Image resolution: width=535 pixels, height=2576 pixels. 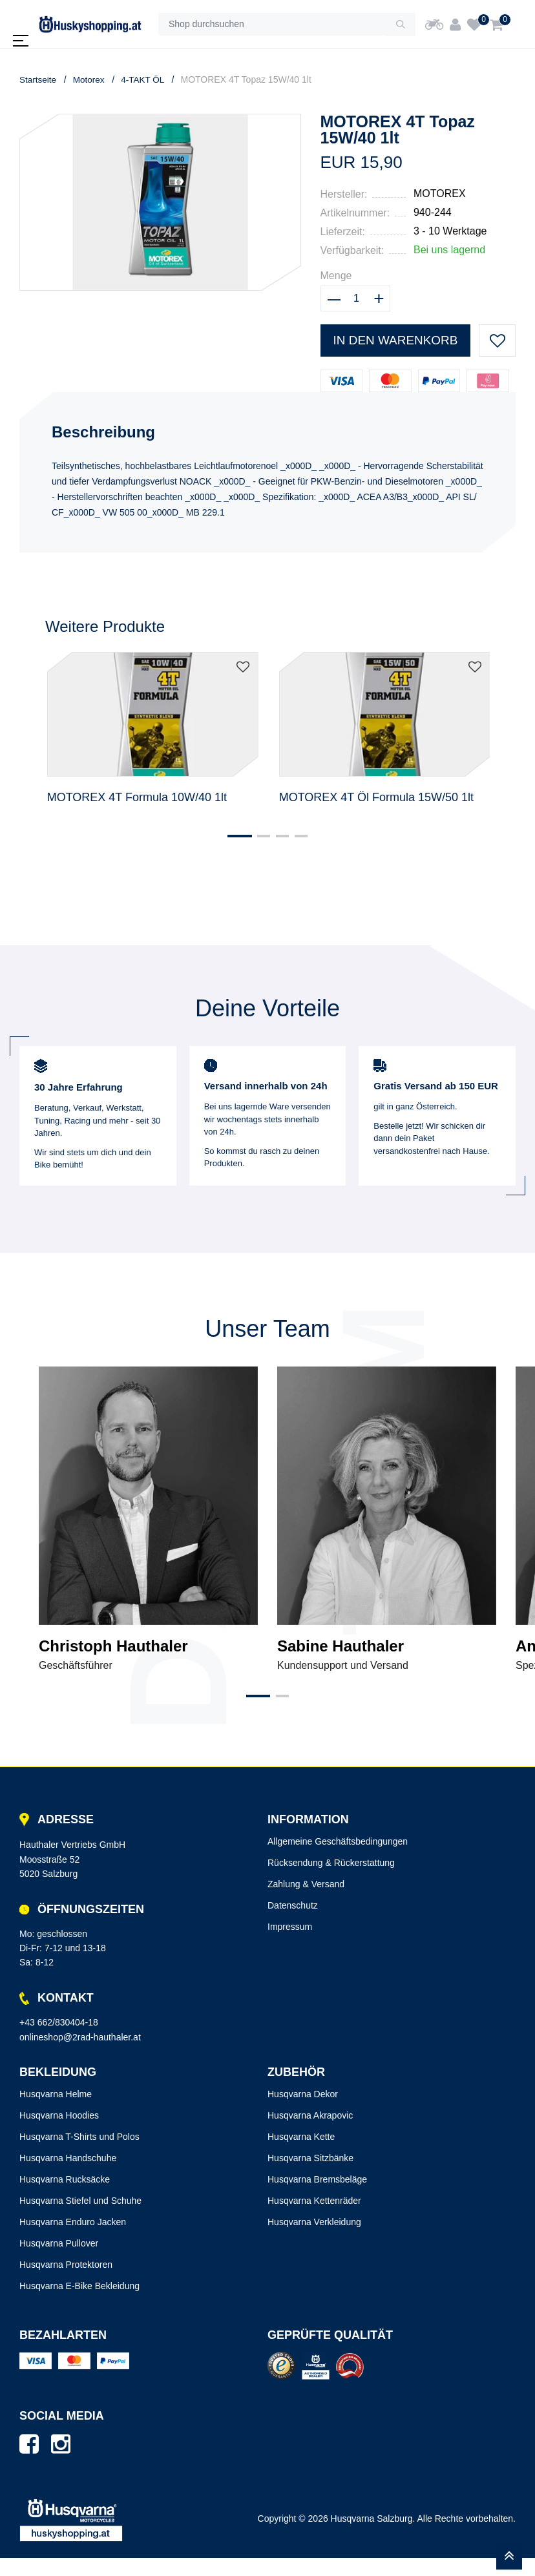 What do you see at coordinates (336, 275) in the screenshot?
I see `Menge` at bounding box center [336, 275].